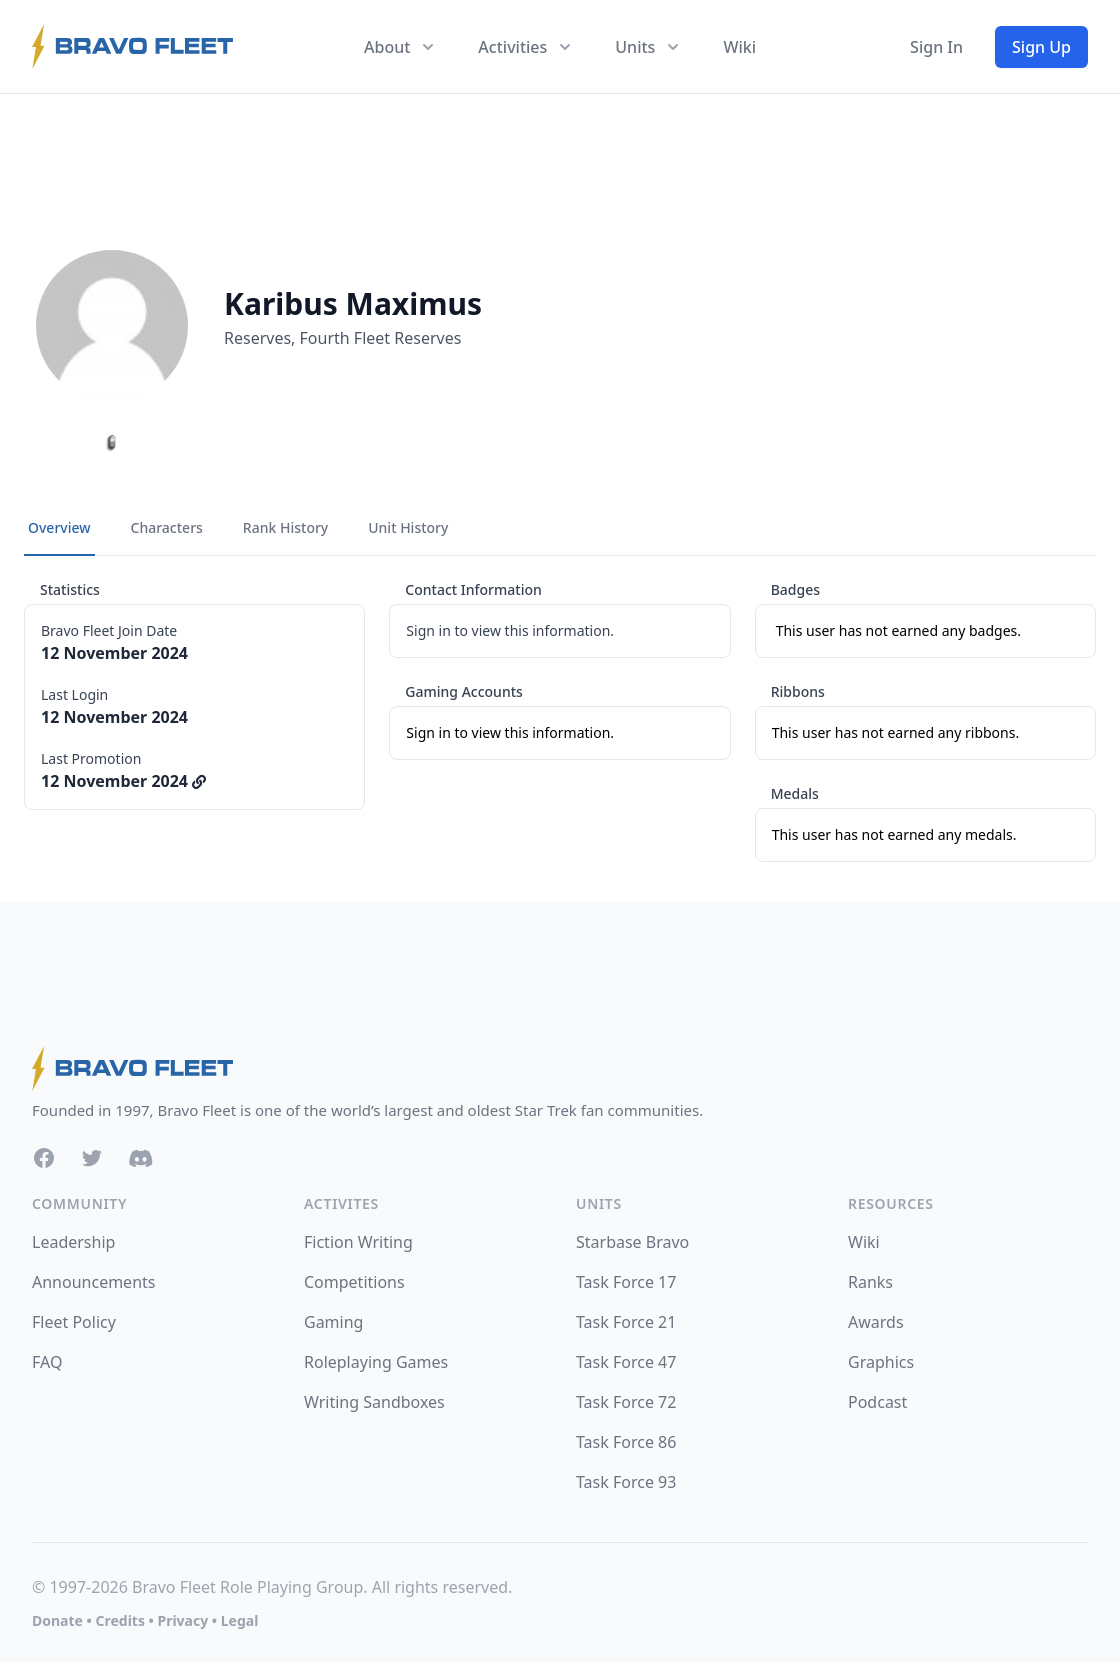  What do you see at coordinates (354, 1282) in the screenshot?
I see `Competitions` at bounding box center [354, 1282].